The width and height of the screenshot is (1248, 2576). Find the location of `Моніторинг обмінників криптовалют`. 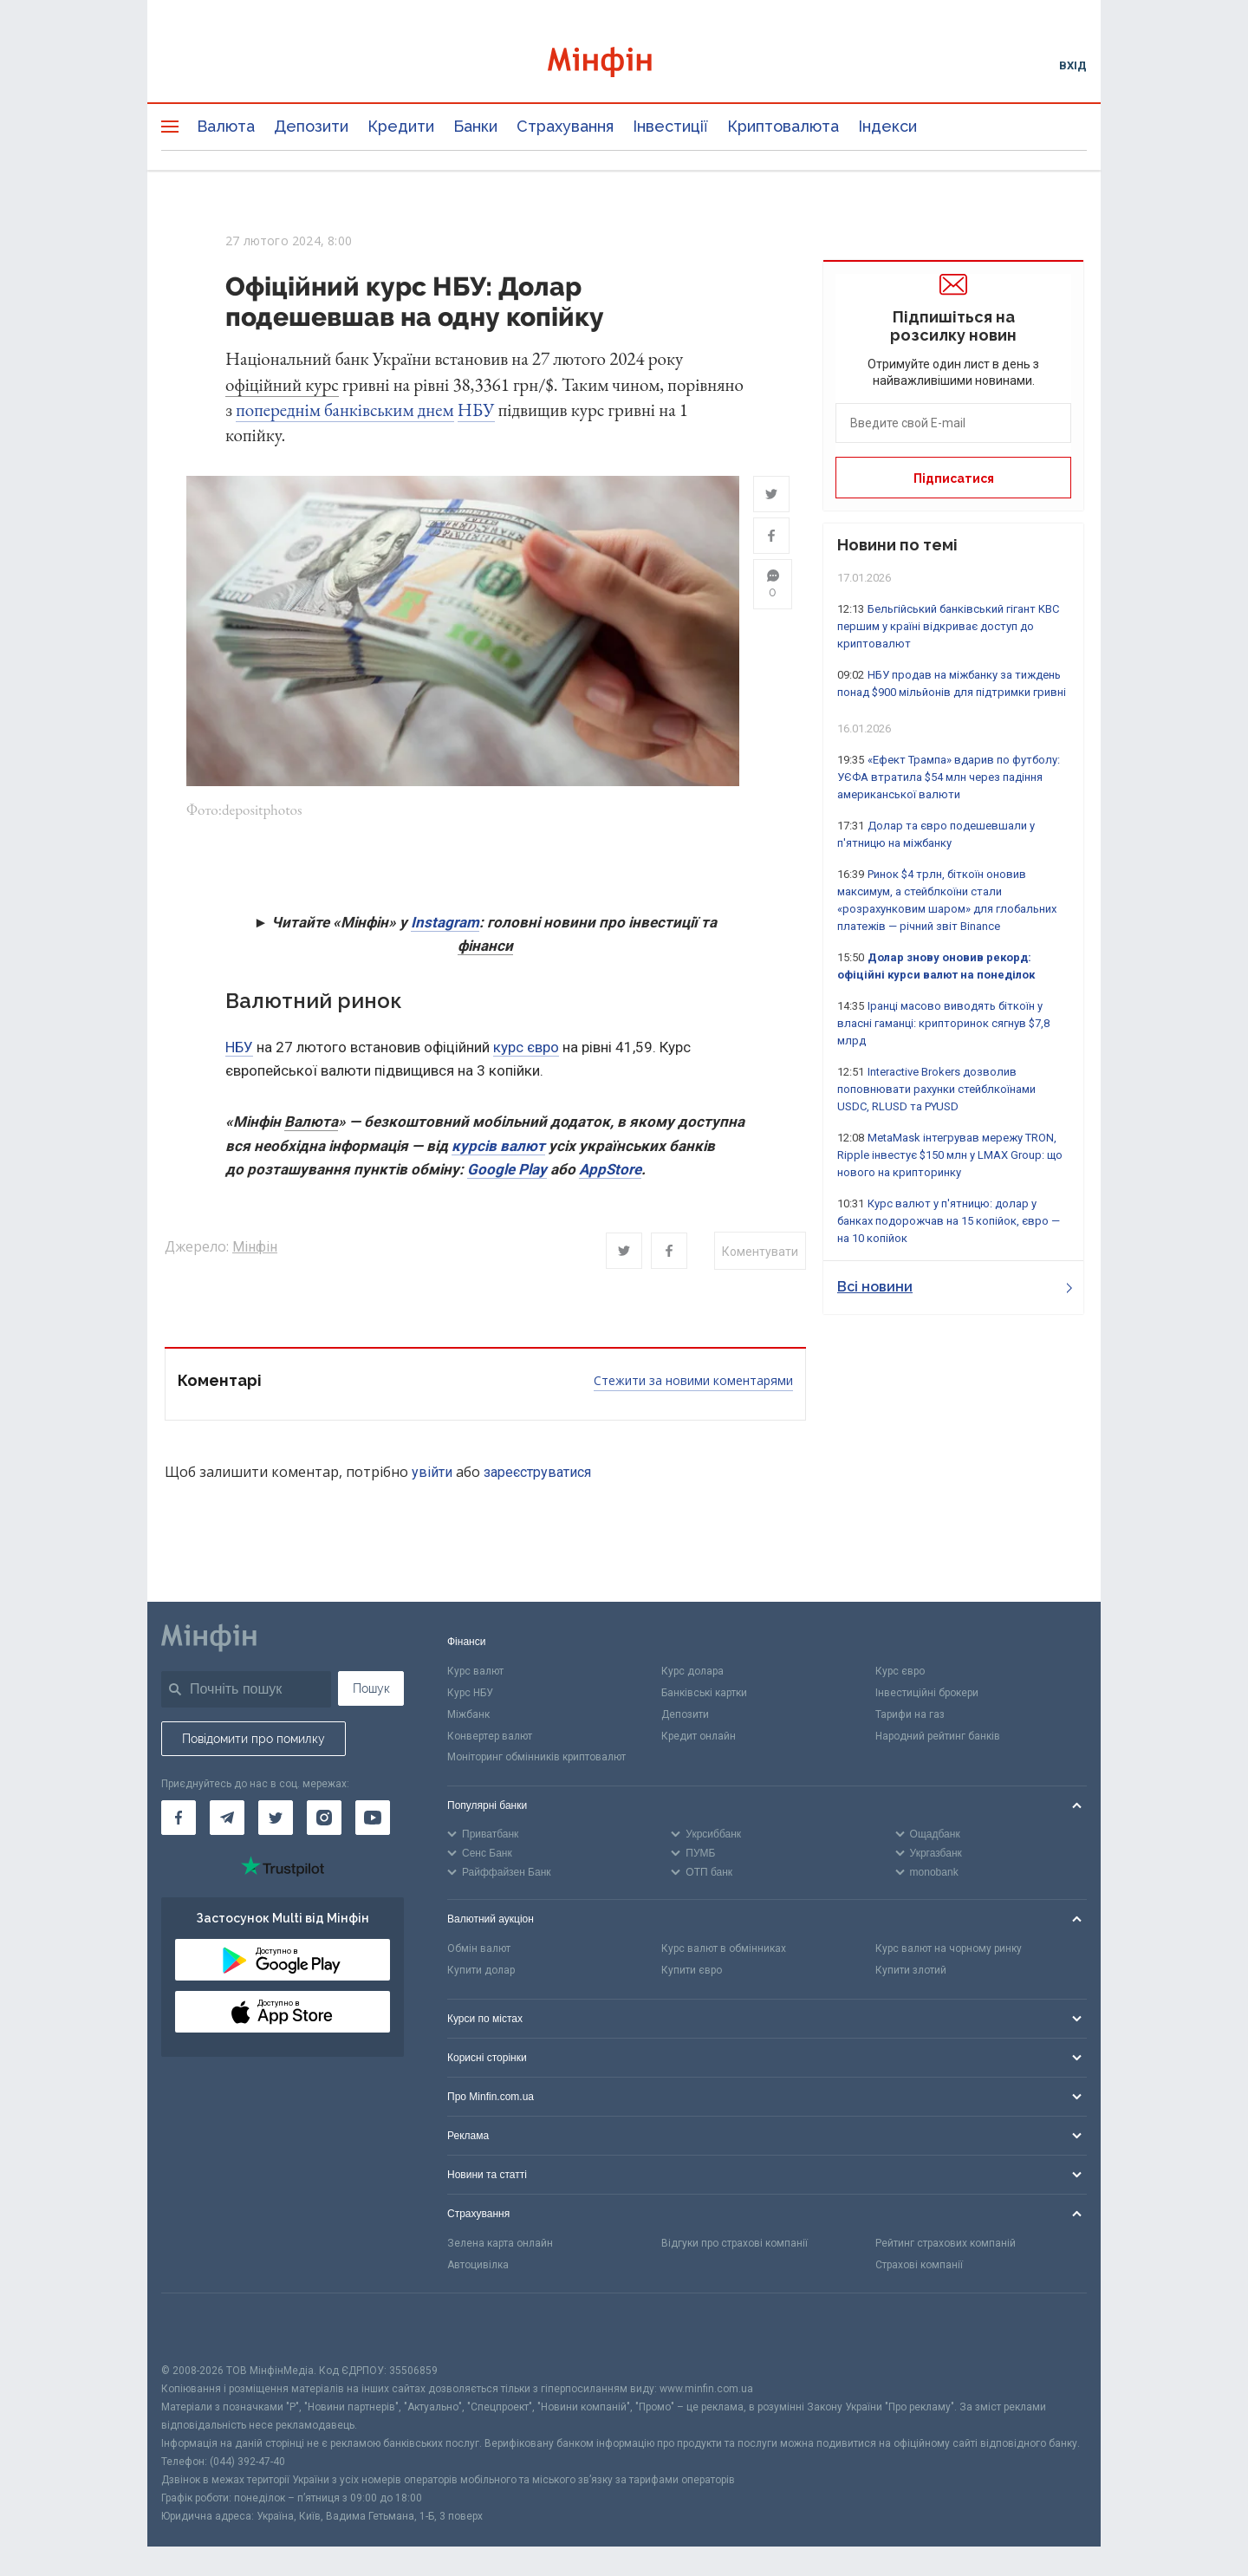

Моніторинг обмінників криптовалют is located at coordinates (536, 1759).